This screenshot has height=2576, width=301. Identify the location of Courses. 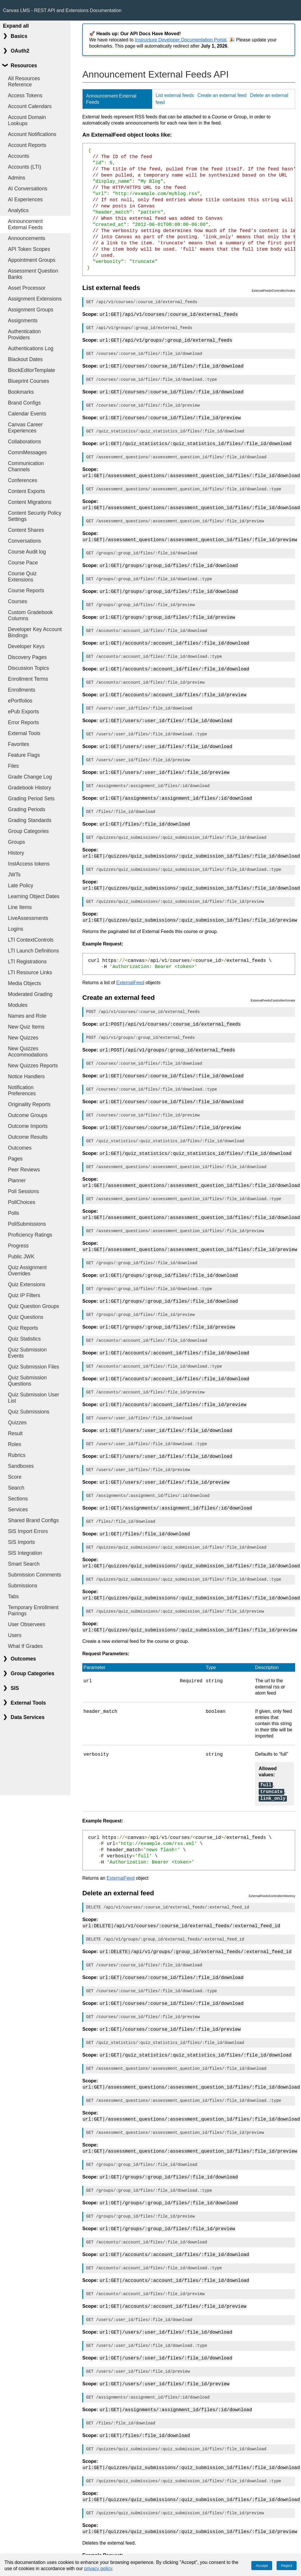
(17, 601).